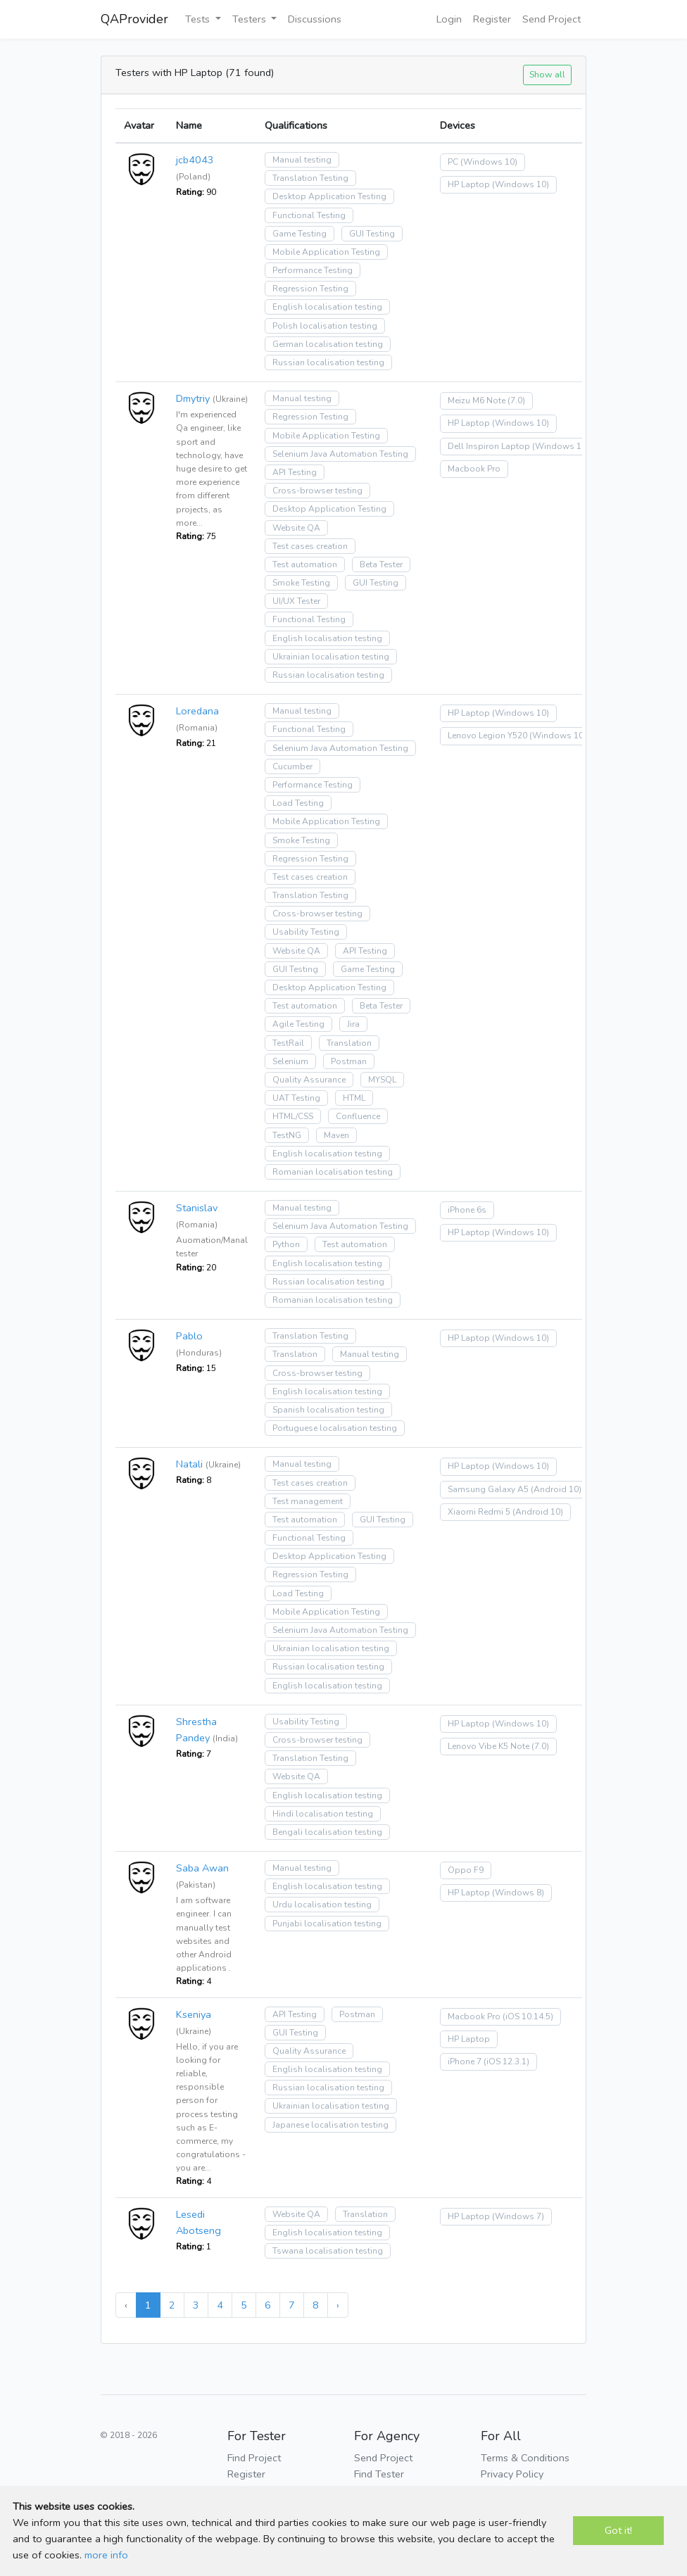  I want to click on Test cases creation, so click(310, 546).